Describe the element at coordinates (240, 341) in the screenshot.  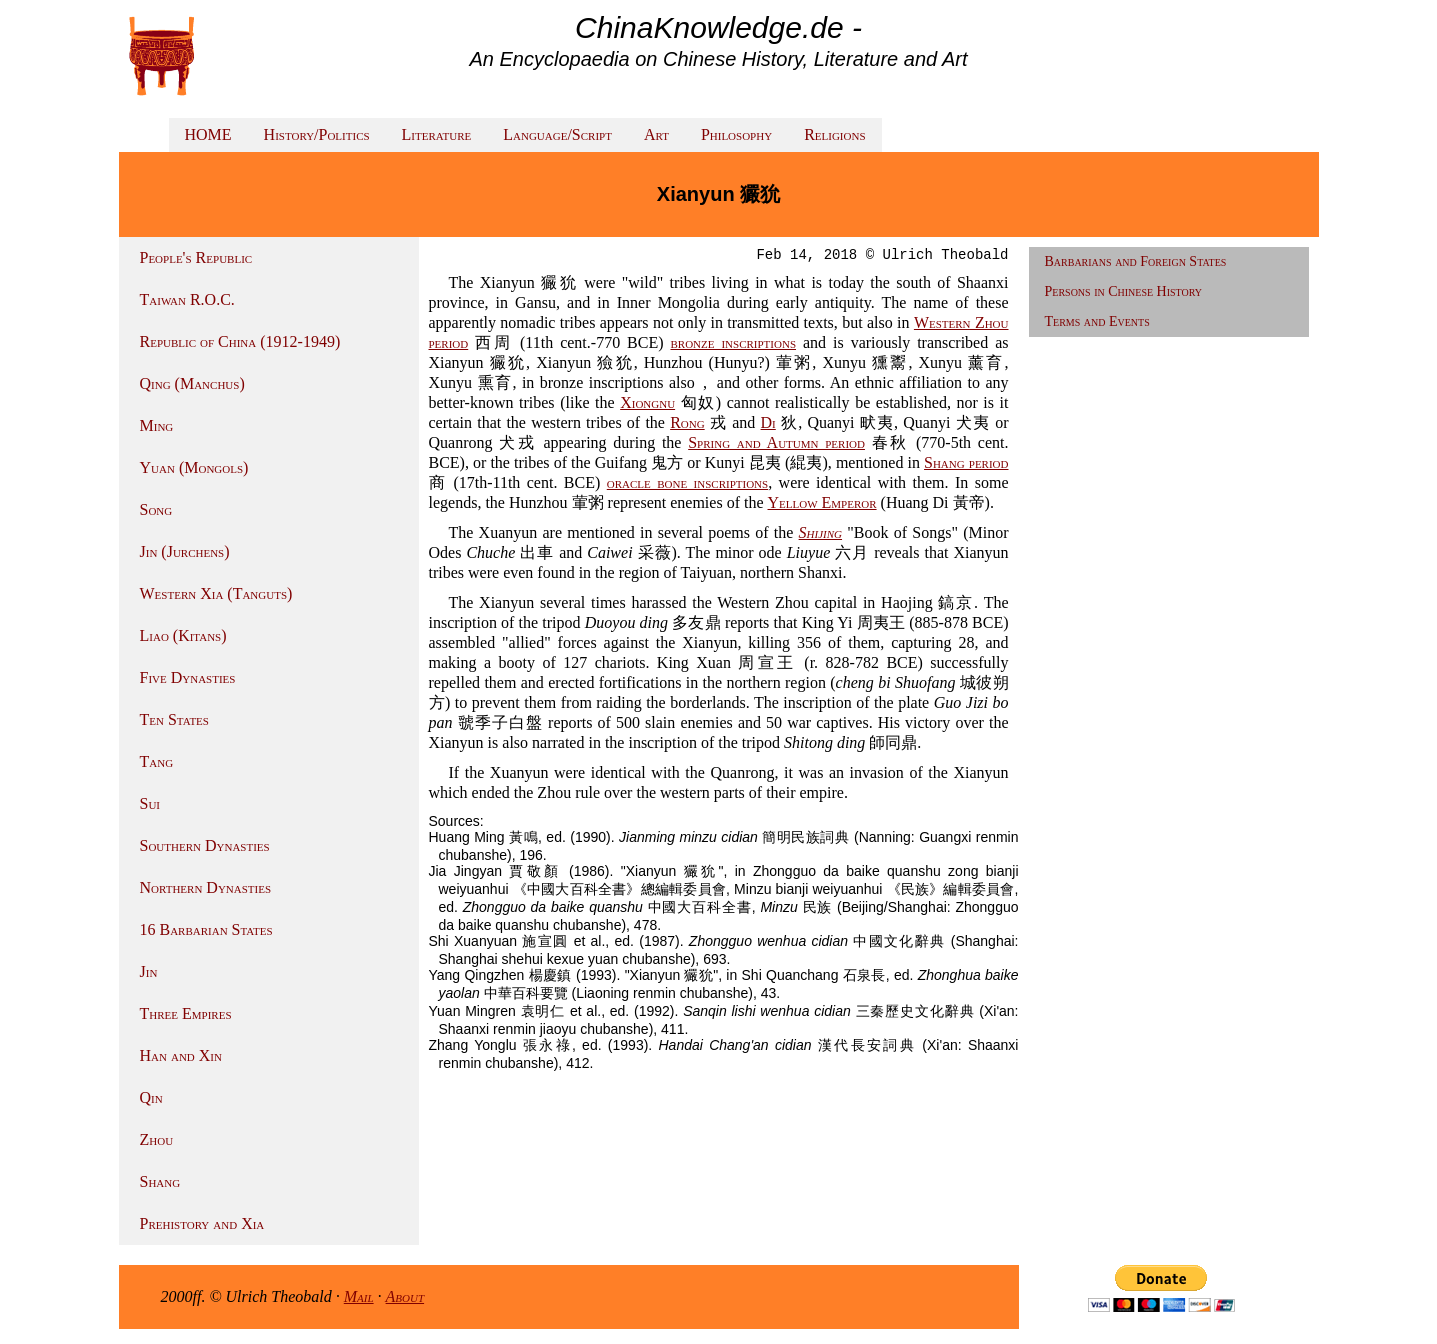
I see `Republic of China (1912-1949)` at that location.